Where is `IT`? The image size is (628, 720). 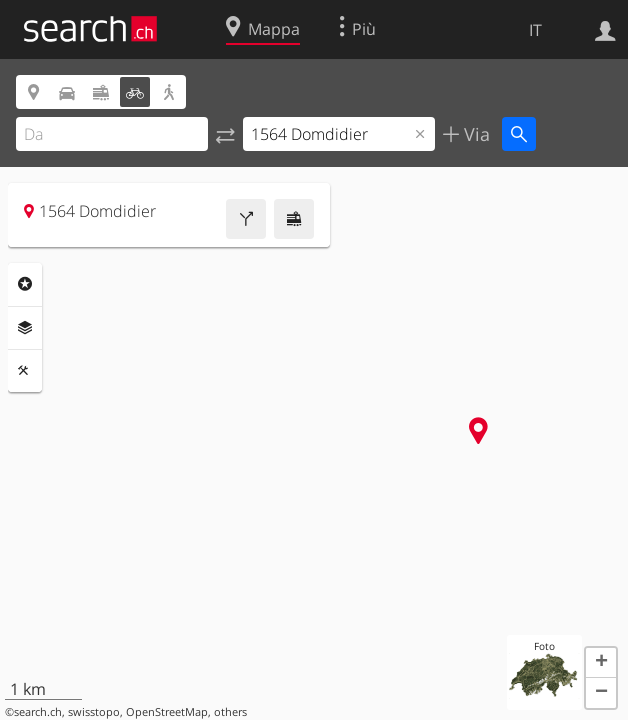 IT is located at coordinates (535, 30).